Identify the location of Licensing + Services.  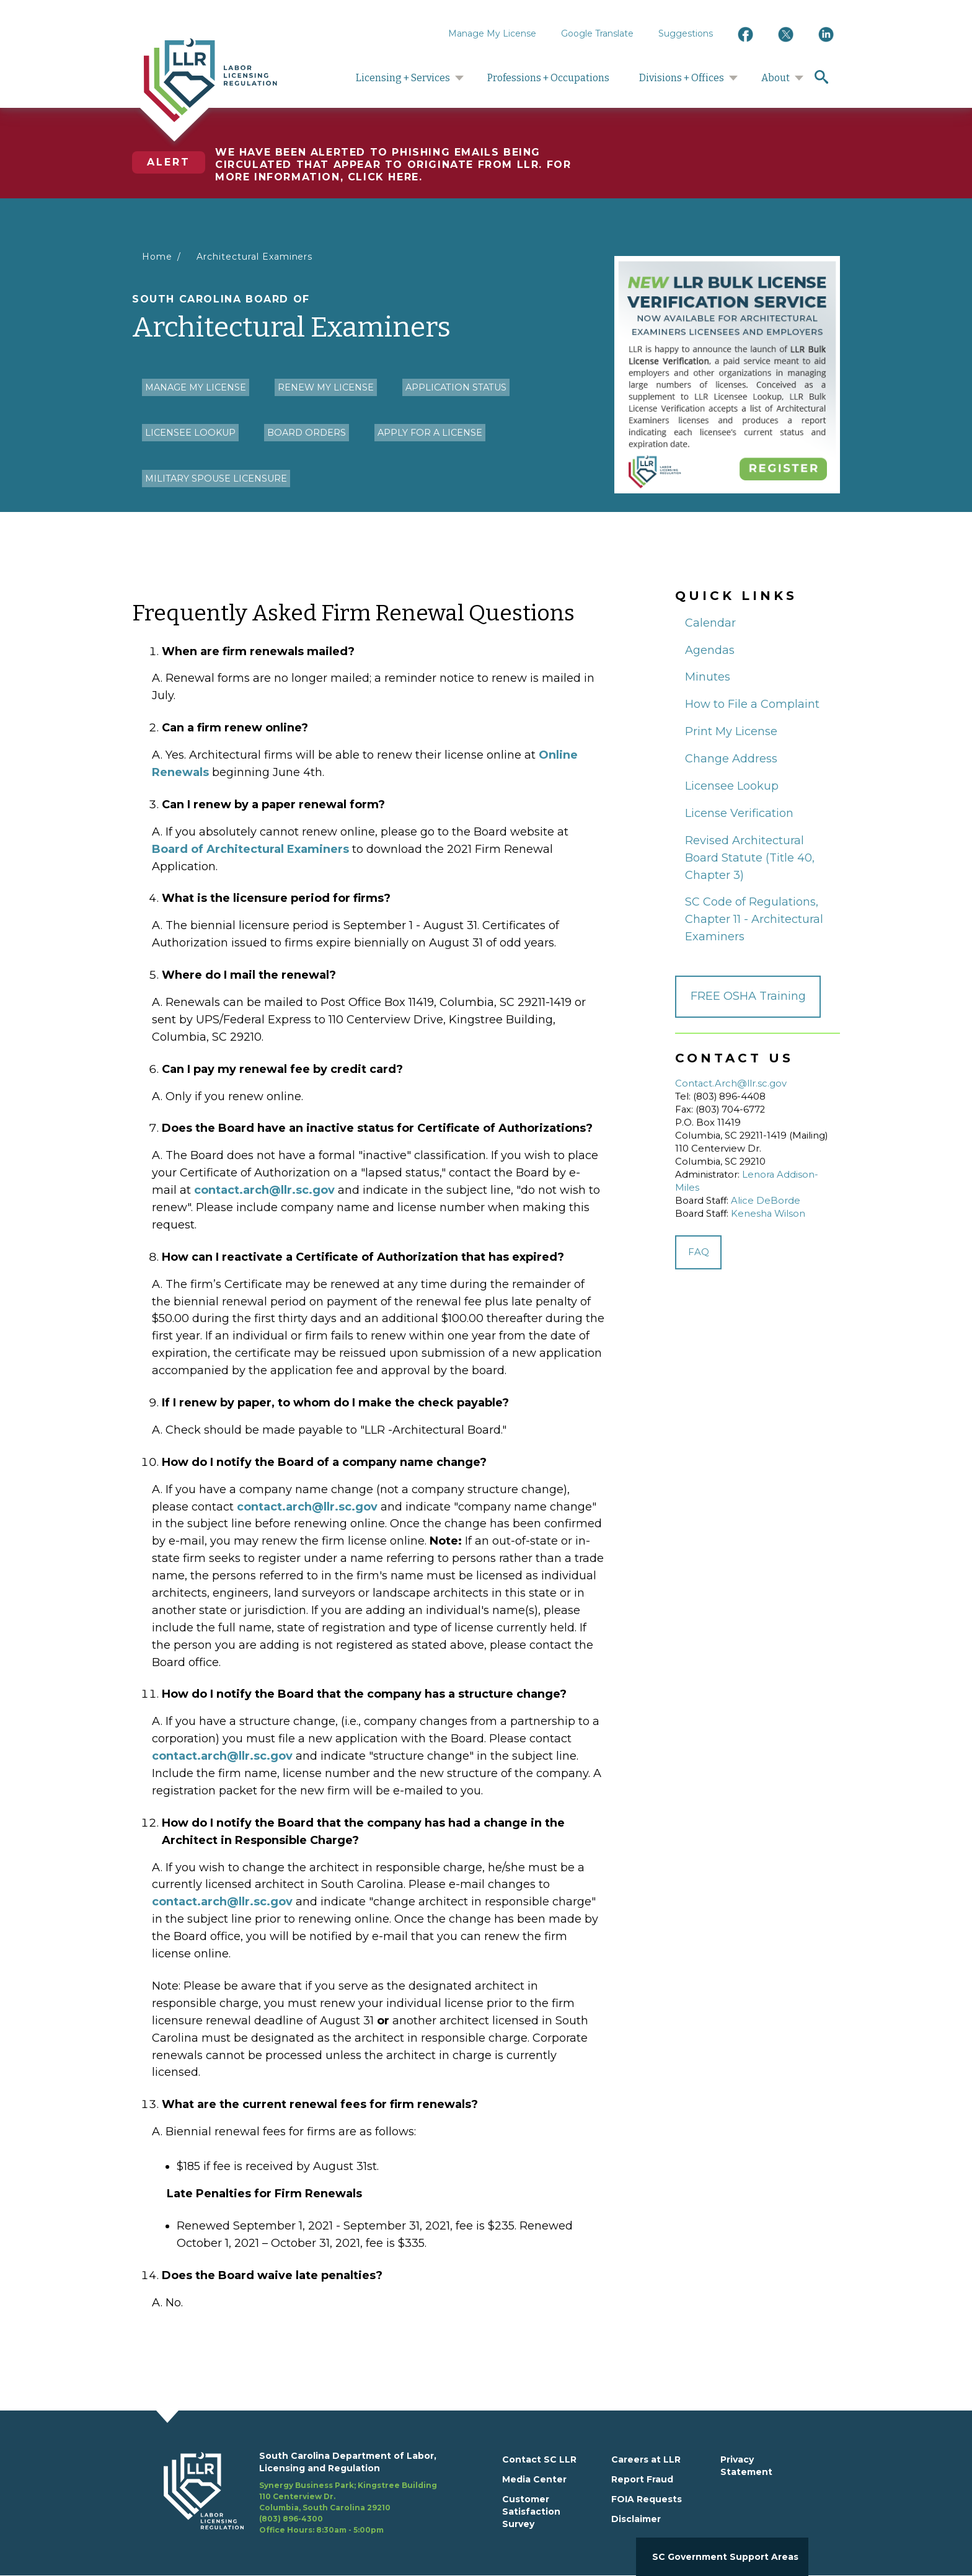
(403, 78).